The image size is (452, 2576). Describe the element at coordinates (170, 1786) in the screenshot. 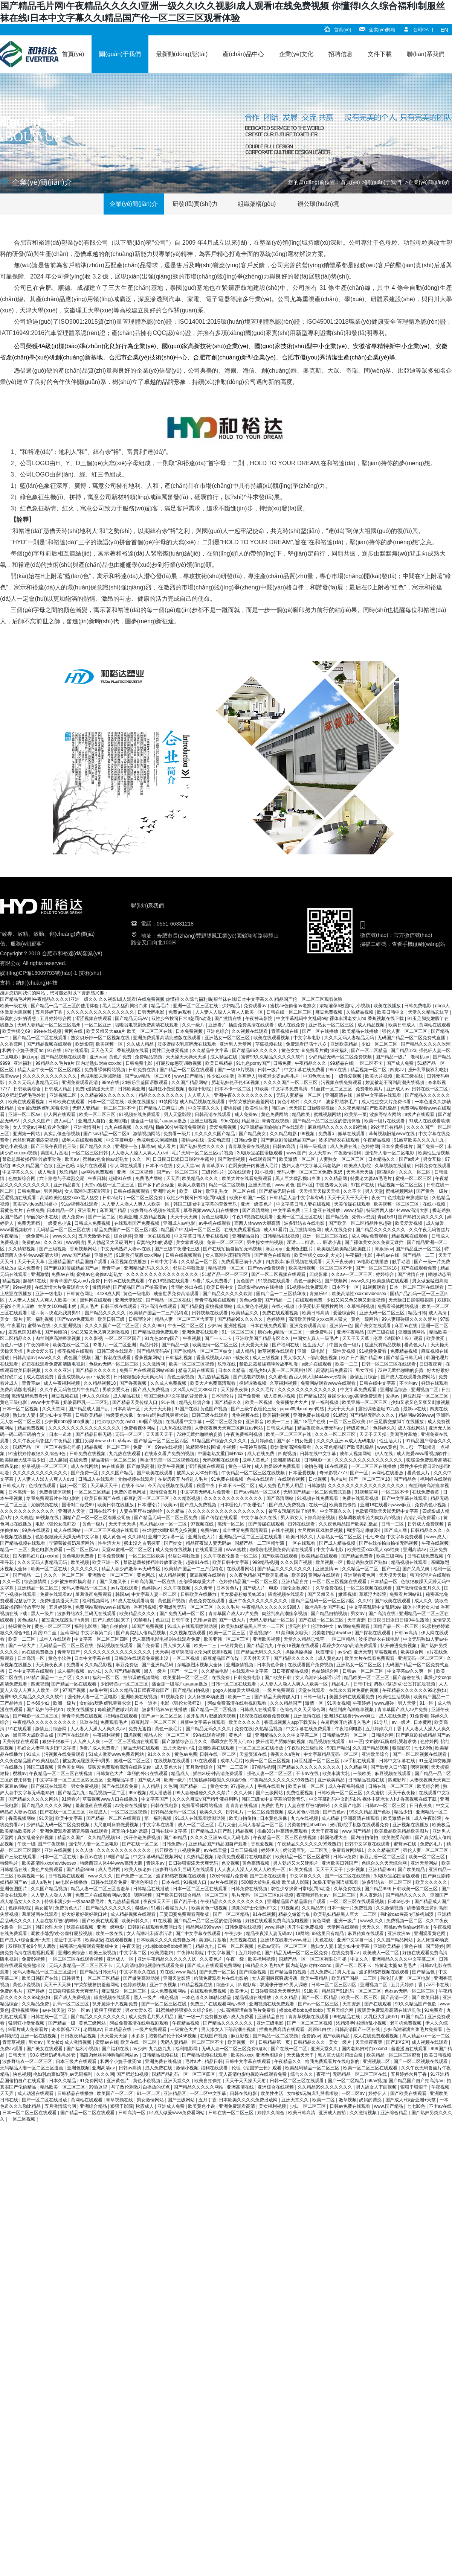

I see `久色网` at that location.